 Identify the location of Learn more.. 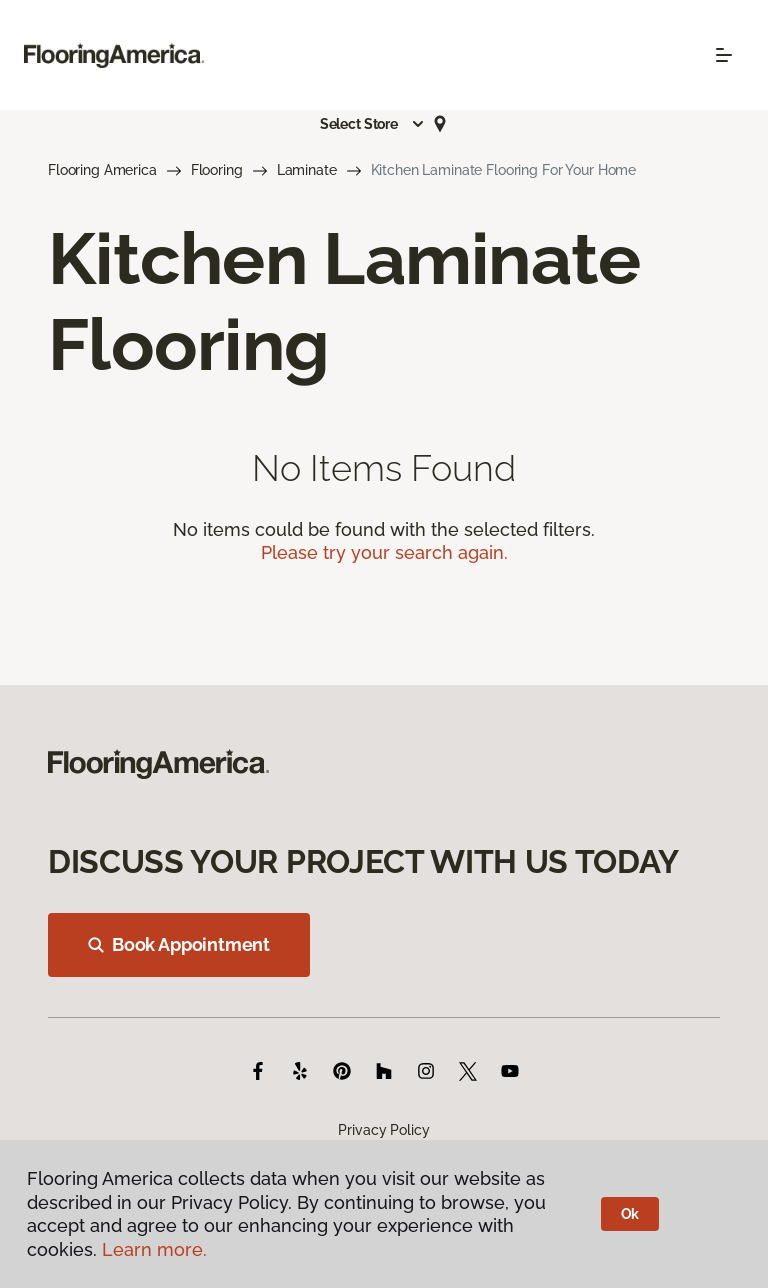
(154, 1249).